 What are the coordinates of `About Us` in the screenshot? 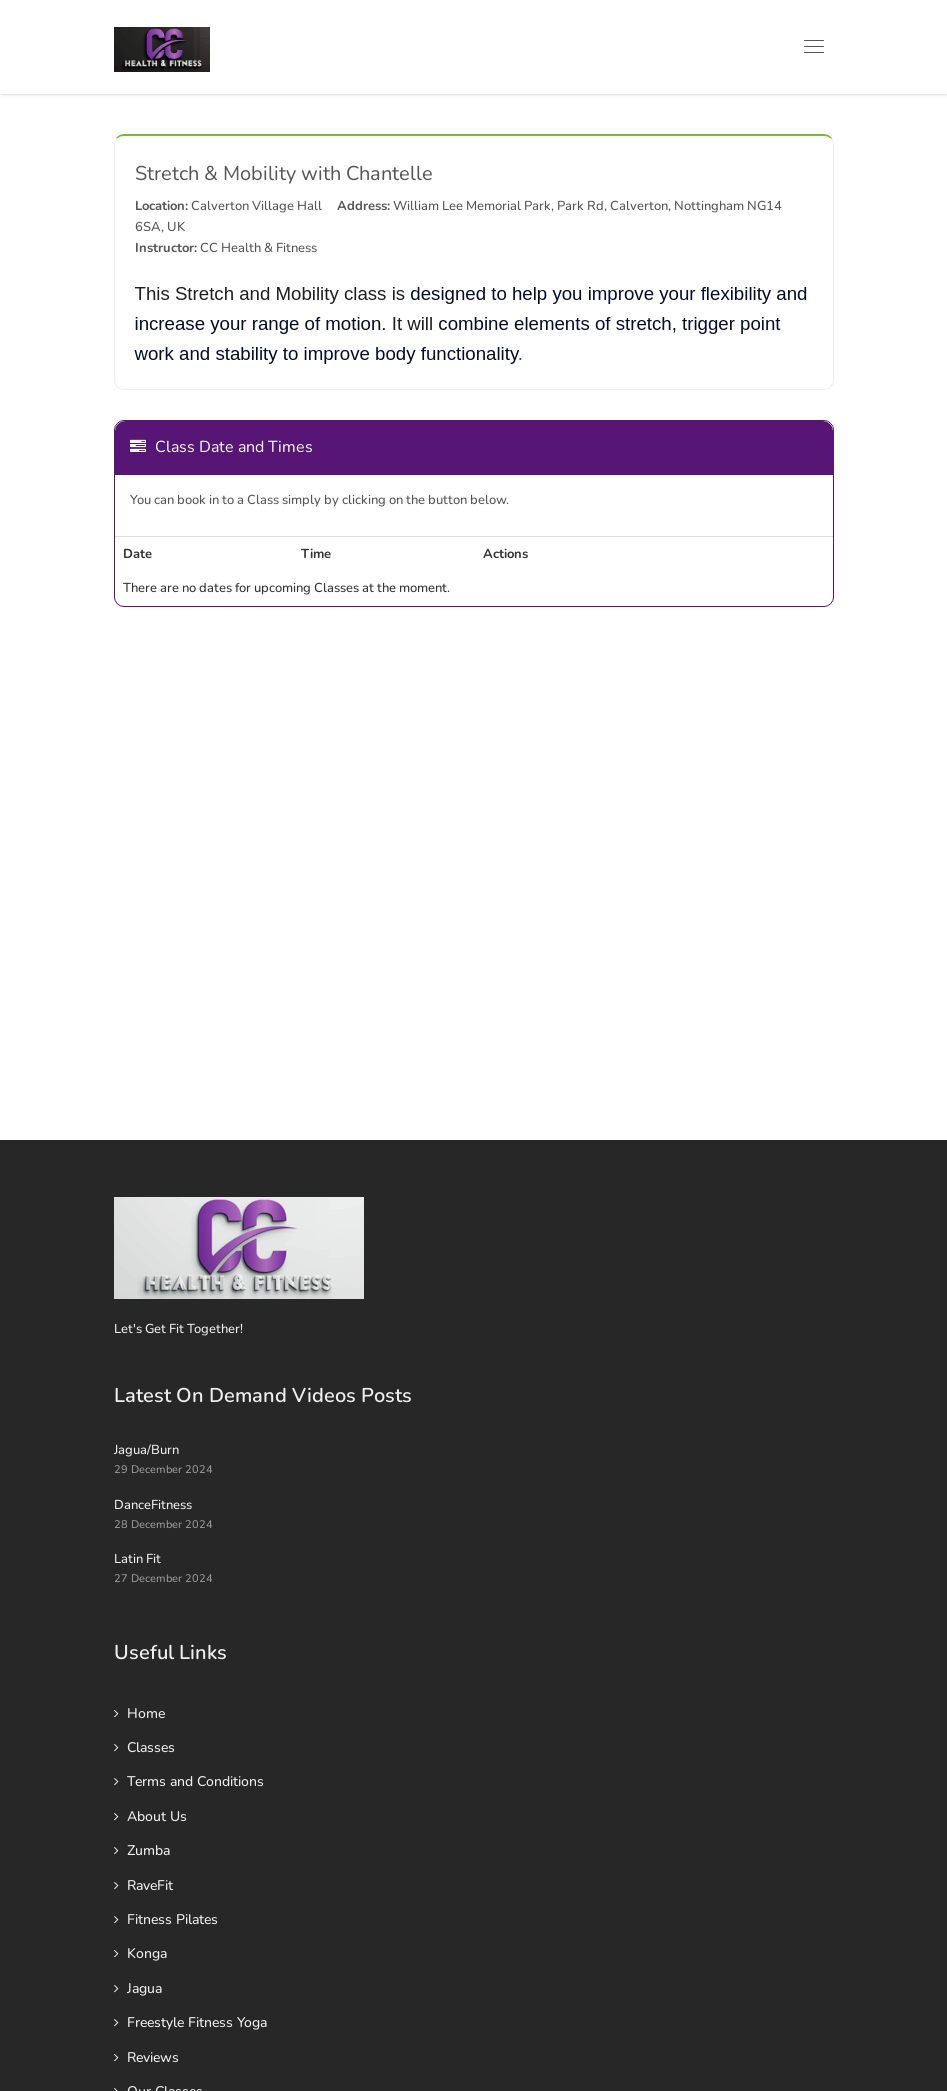 It's located at (157, 1816).